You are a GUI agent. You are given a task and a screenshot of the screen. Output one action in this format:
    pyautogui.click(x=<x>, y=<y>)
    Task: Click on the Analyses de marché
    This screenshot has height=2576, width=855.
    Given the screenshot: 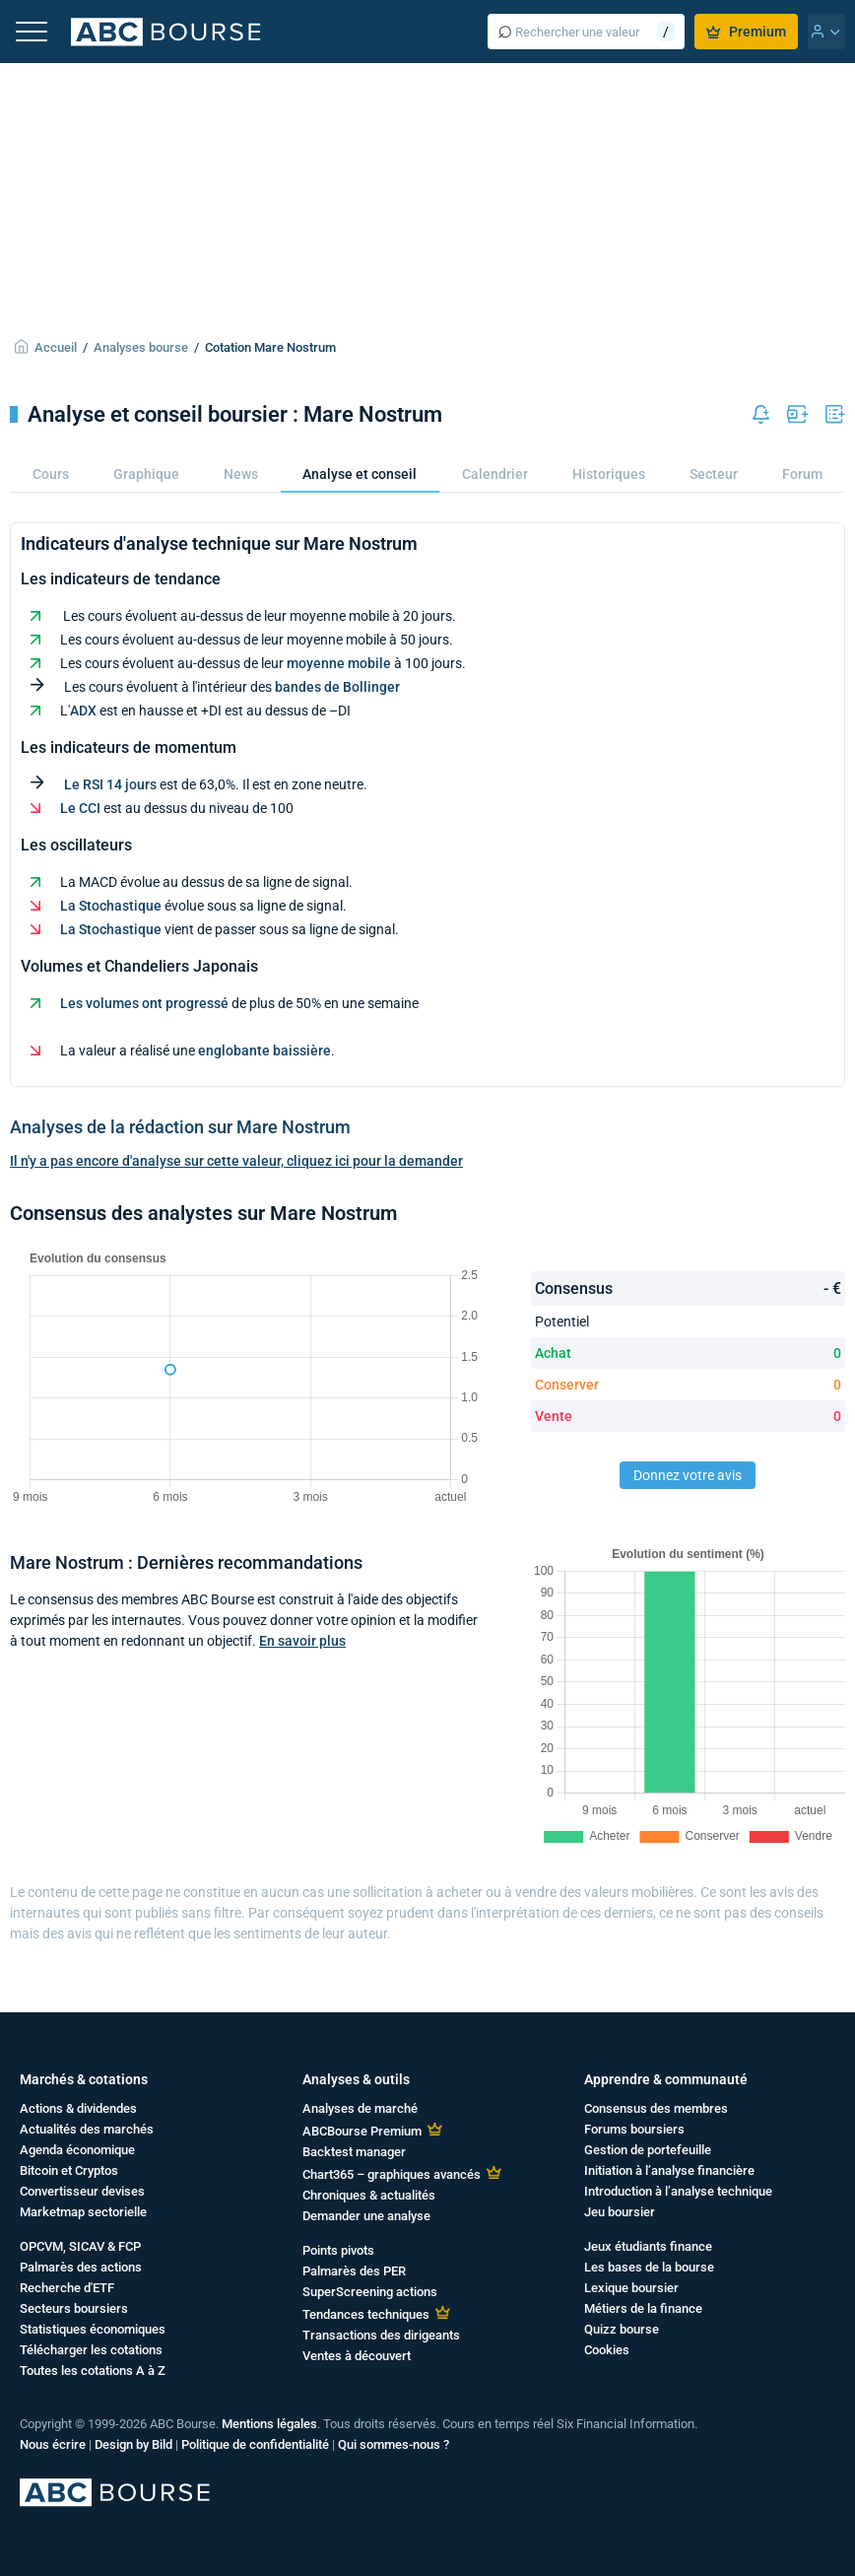 What is the action you would take?
    pyautogui.click(x=360, y=2108)
    